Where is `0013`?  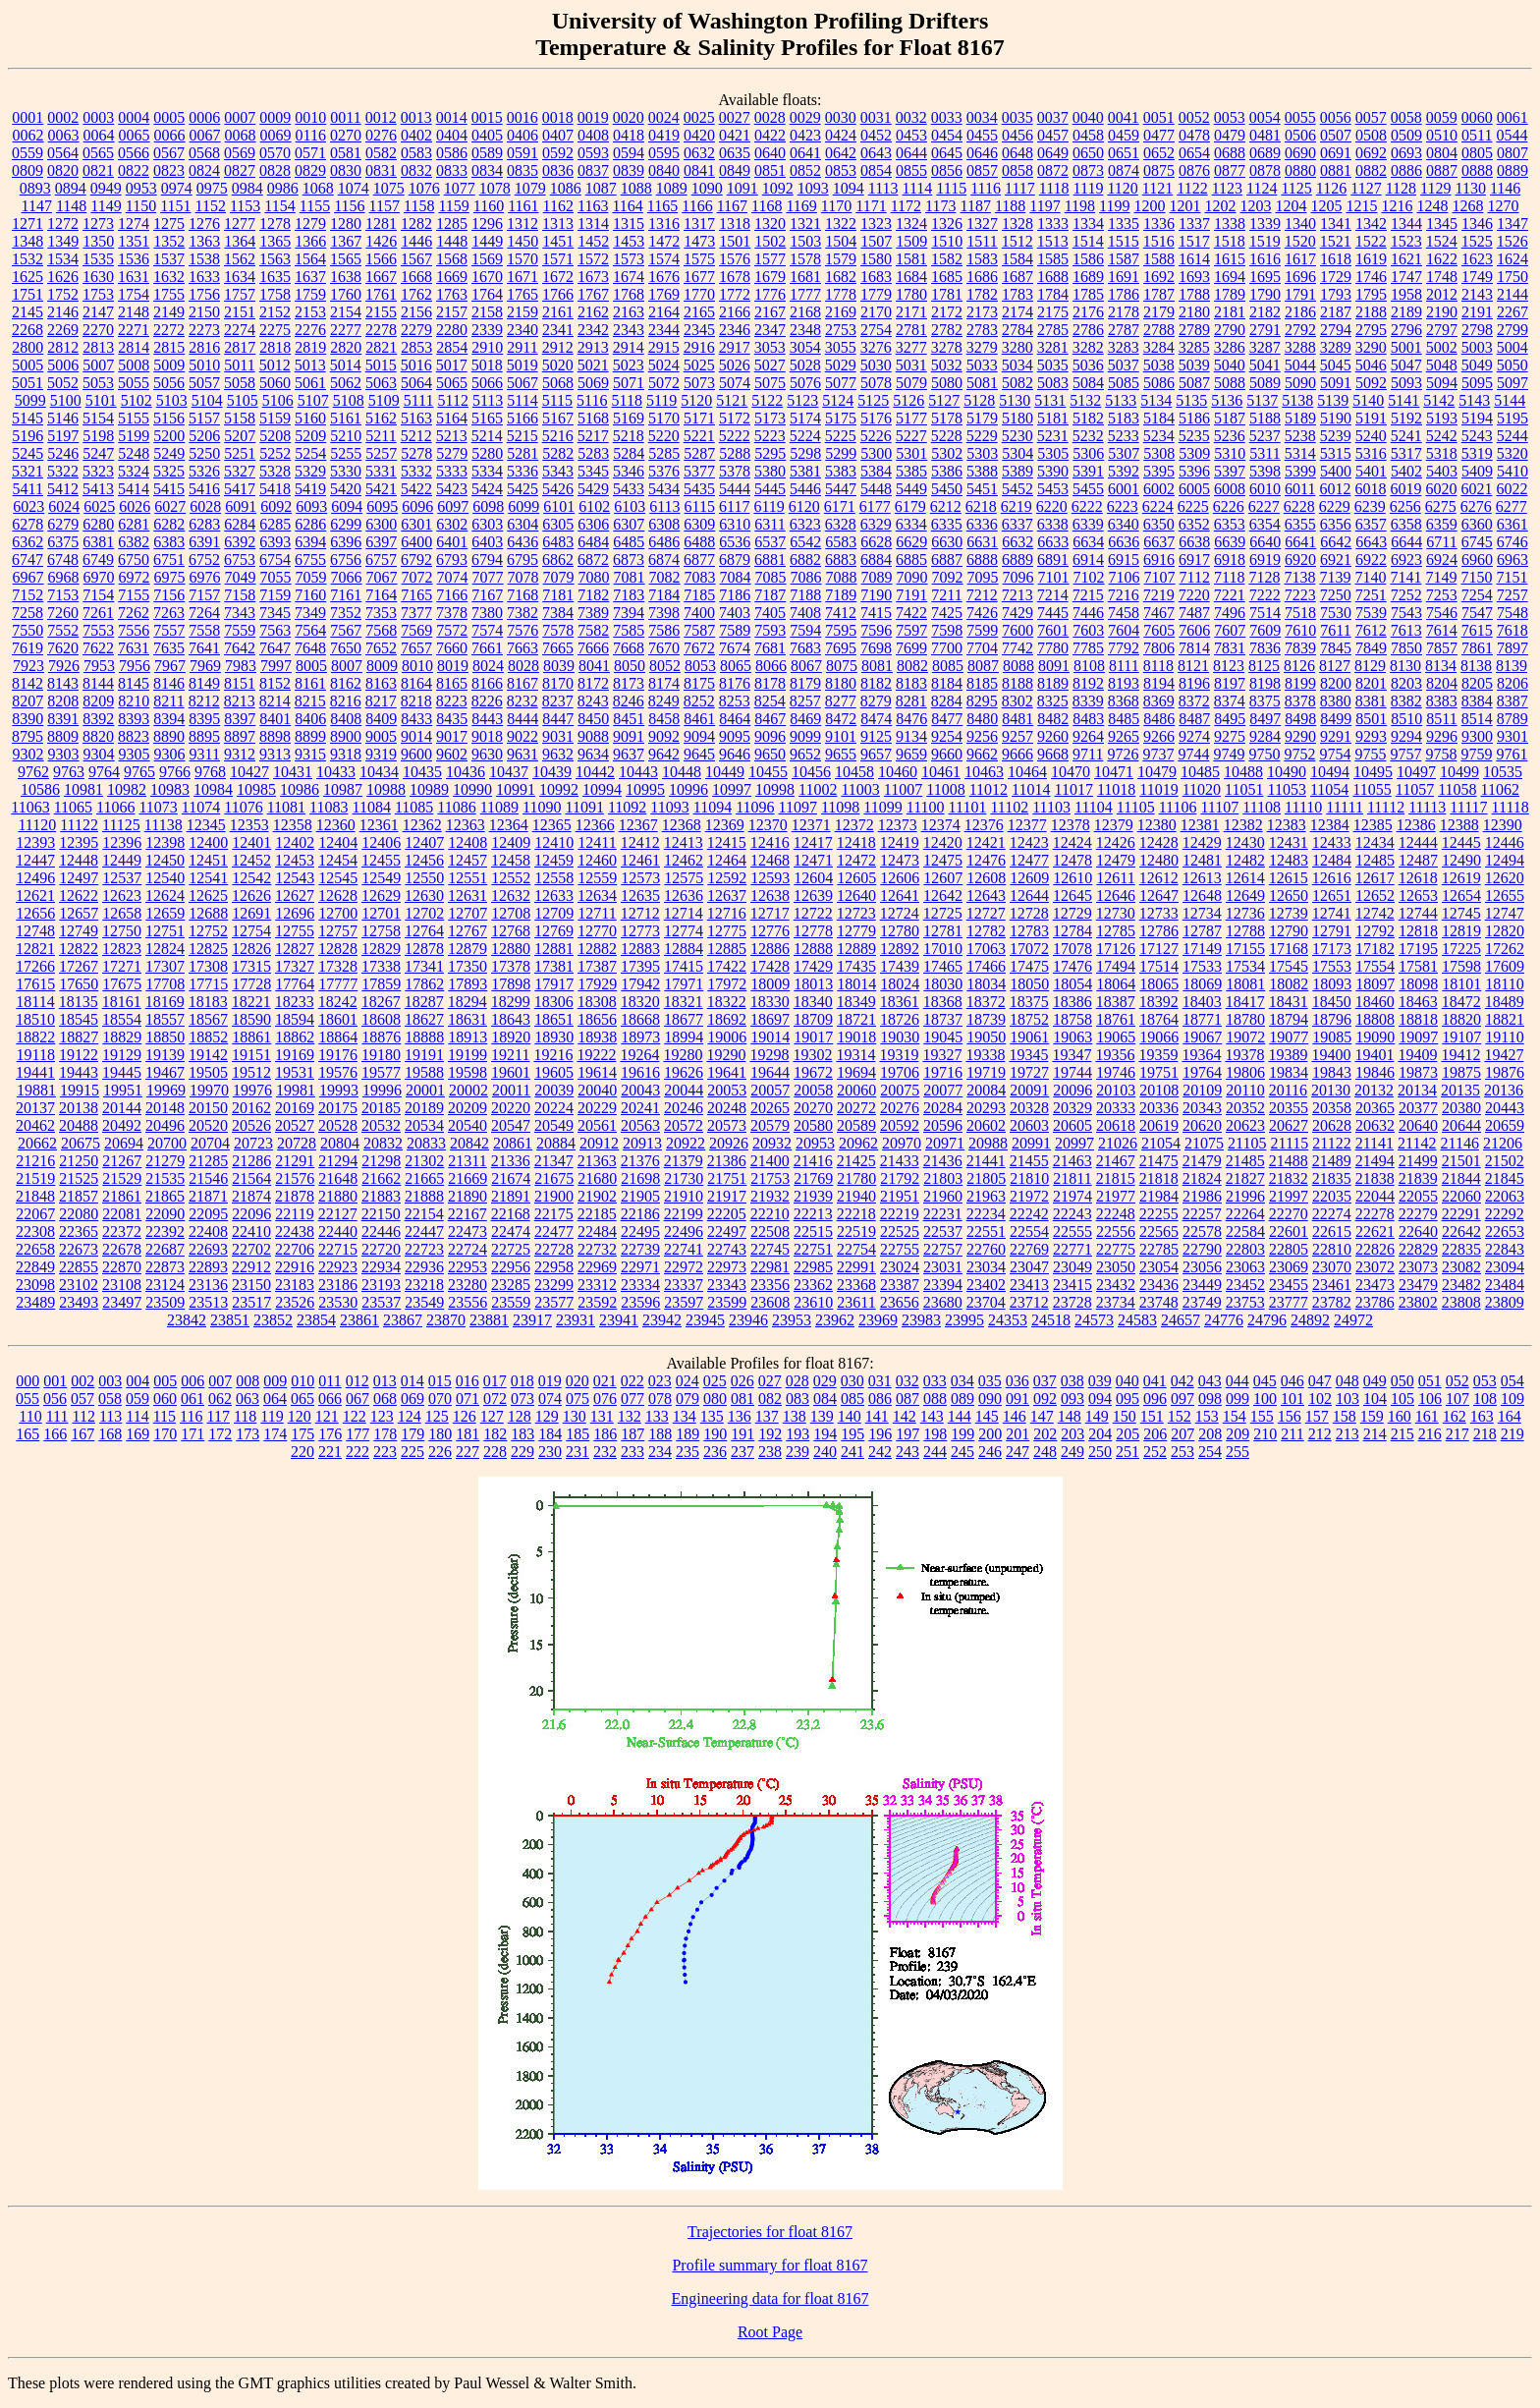 0013 is located at coordinates (416, 117).